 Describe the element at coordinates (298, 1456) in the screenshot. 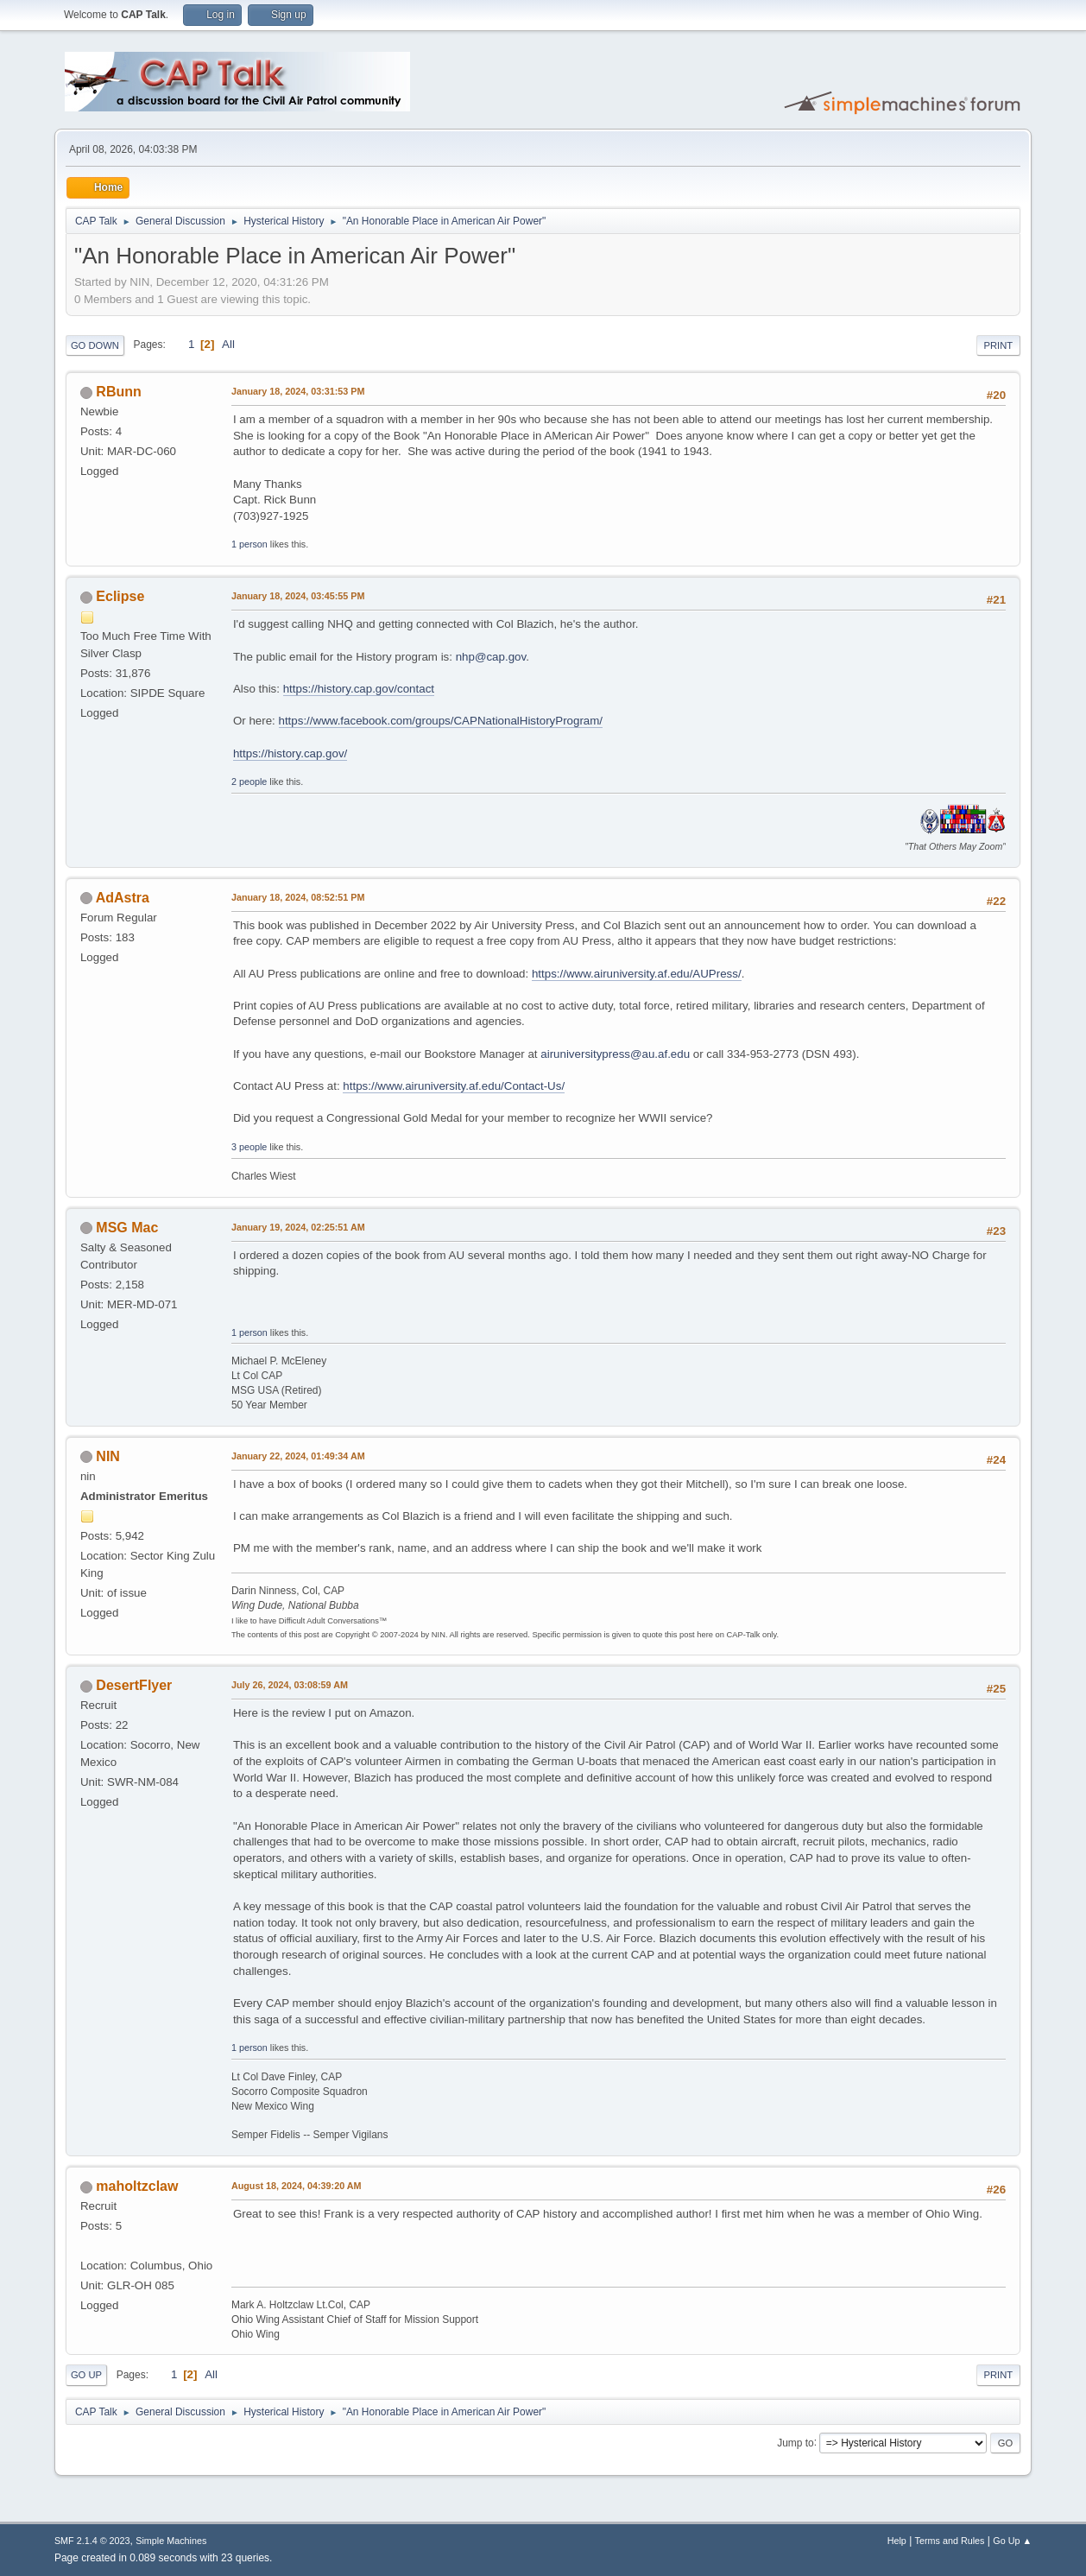

I see `January 22, 2024, 01:49:34 AM` at that location.